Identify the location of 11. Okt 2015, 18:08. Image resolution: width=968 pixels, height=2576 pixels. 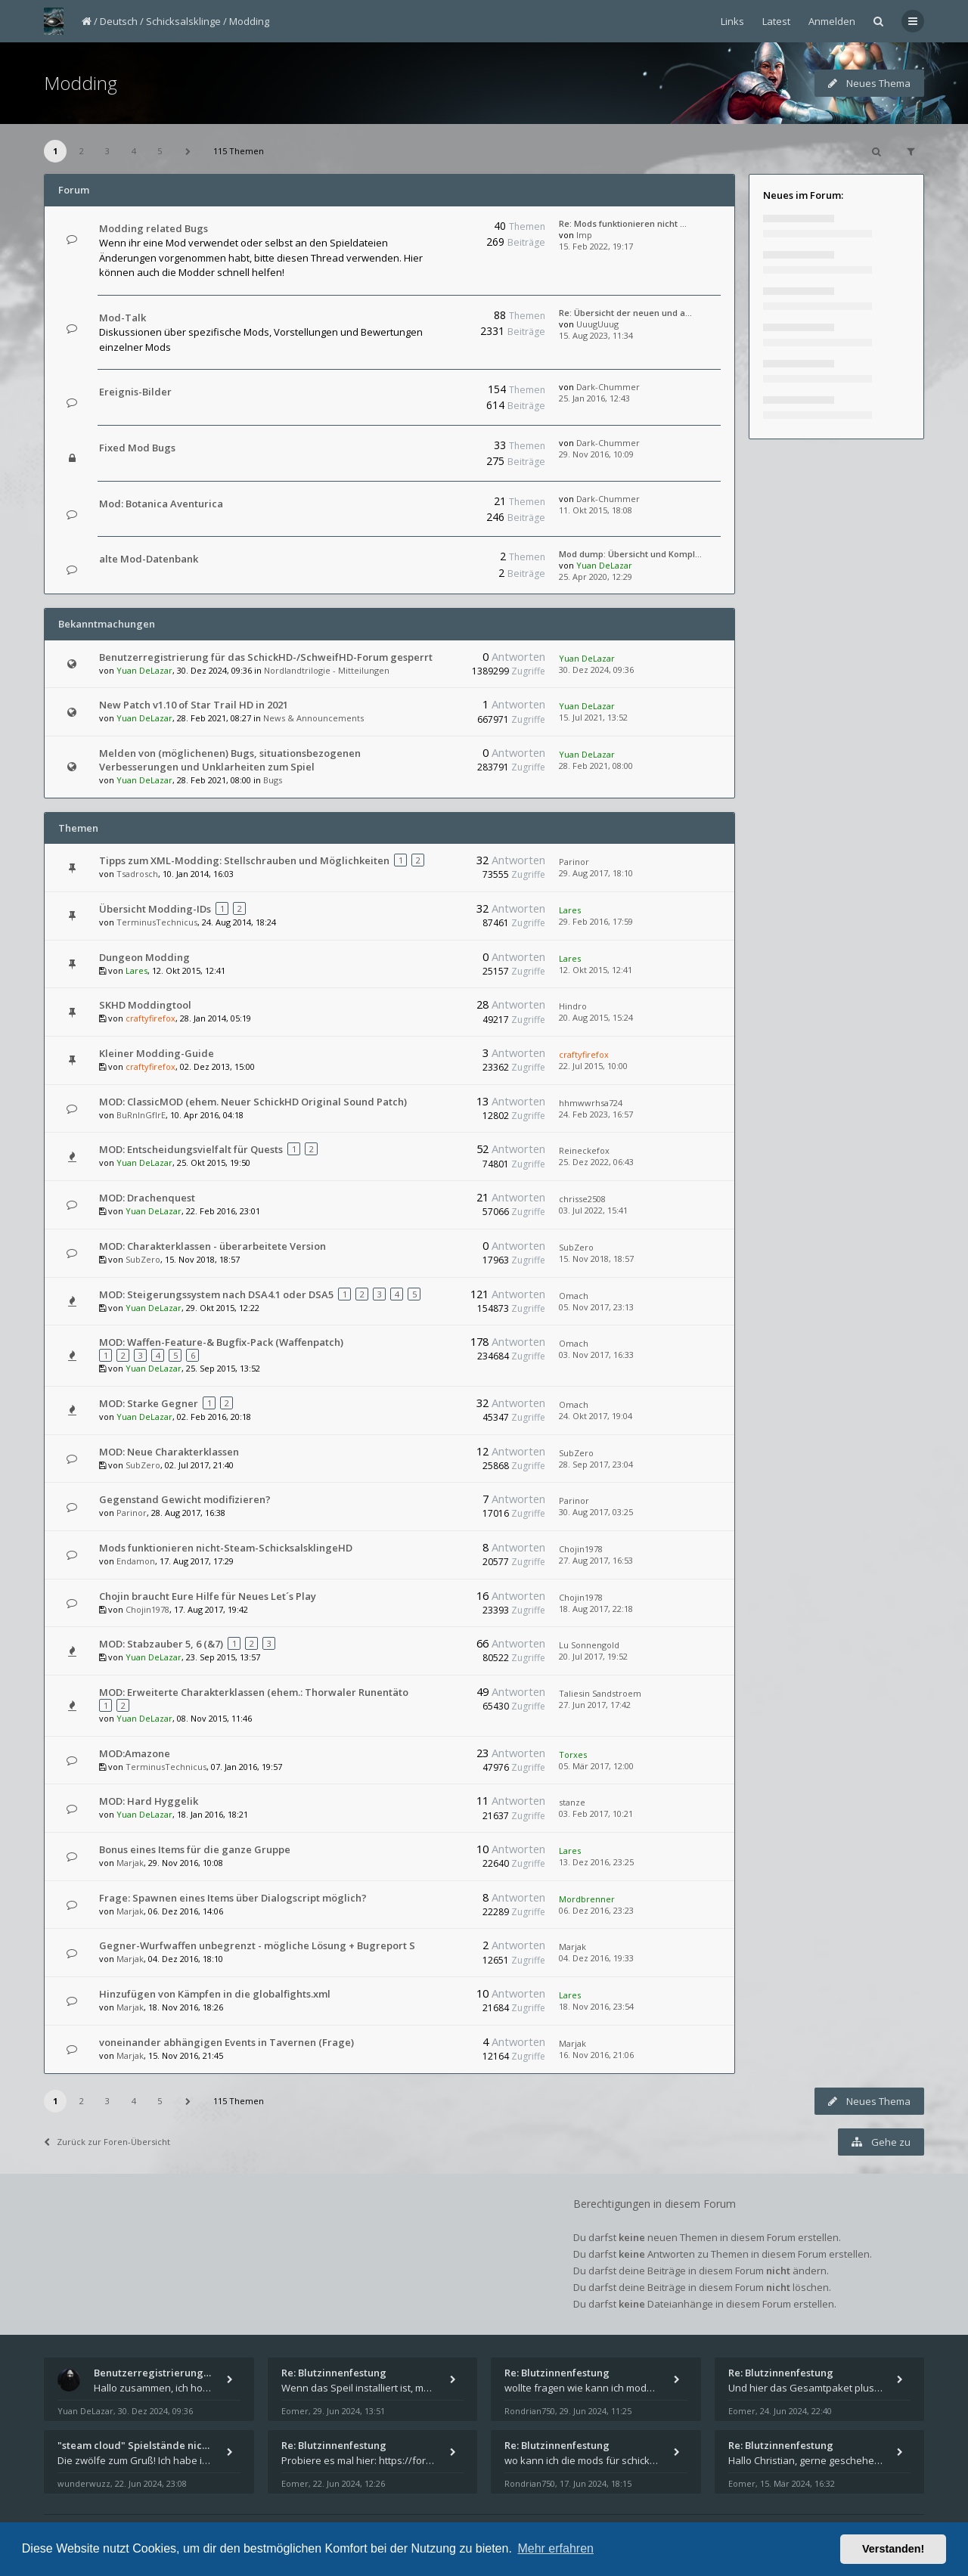
(595, 510).